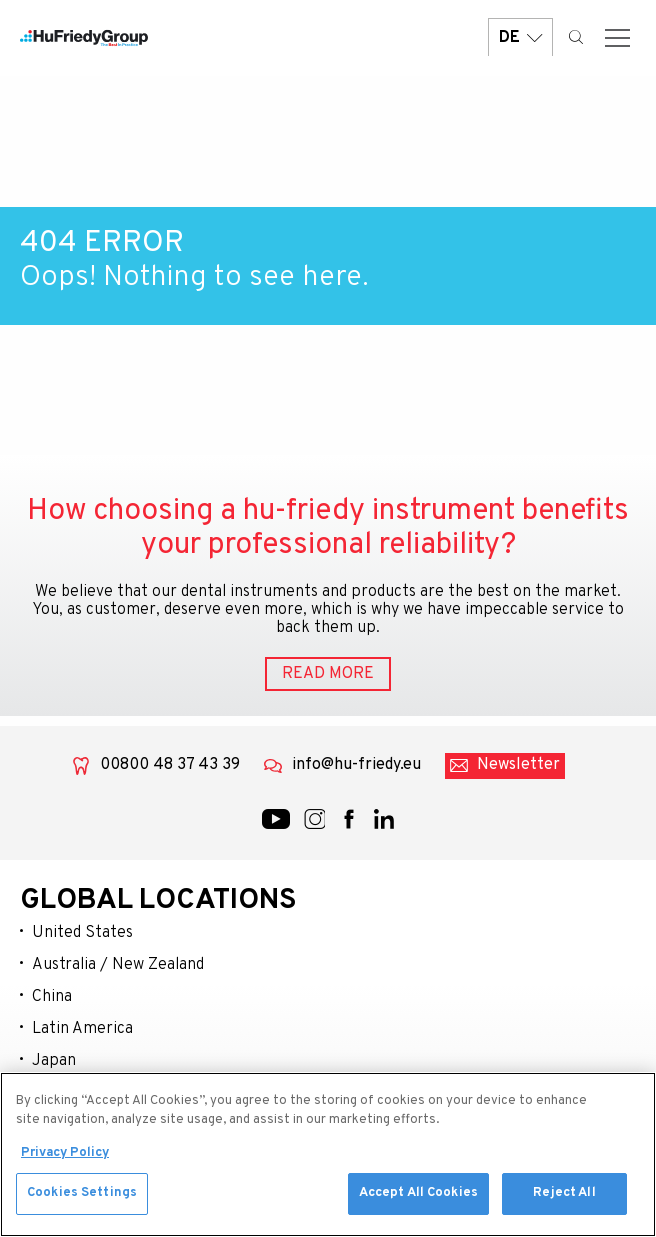 The width and height of the screenshot is (656, 1237). What do you see at coordinates (82, 1201) in the screenshot?
I see `Cookies Settings` at bounding box center [82, 1201].